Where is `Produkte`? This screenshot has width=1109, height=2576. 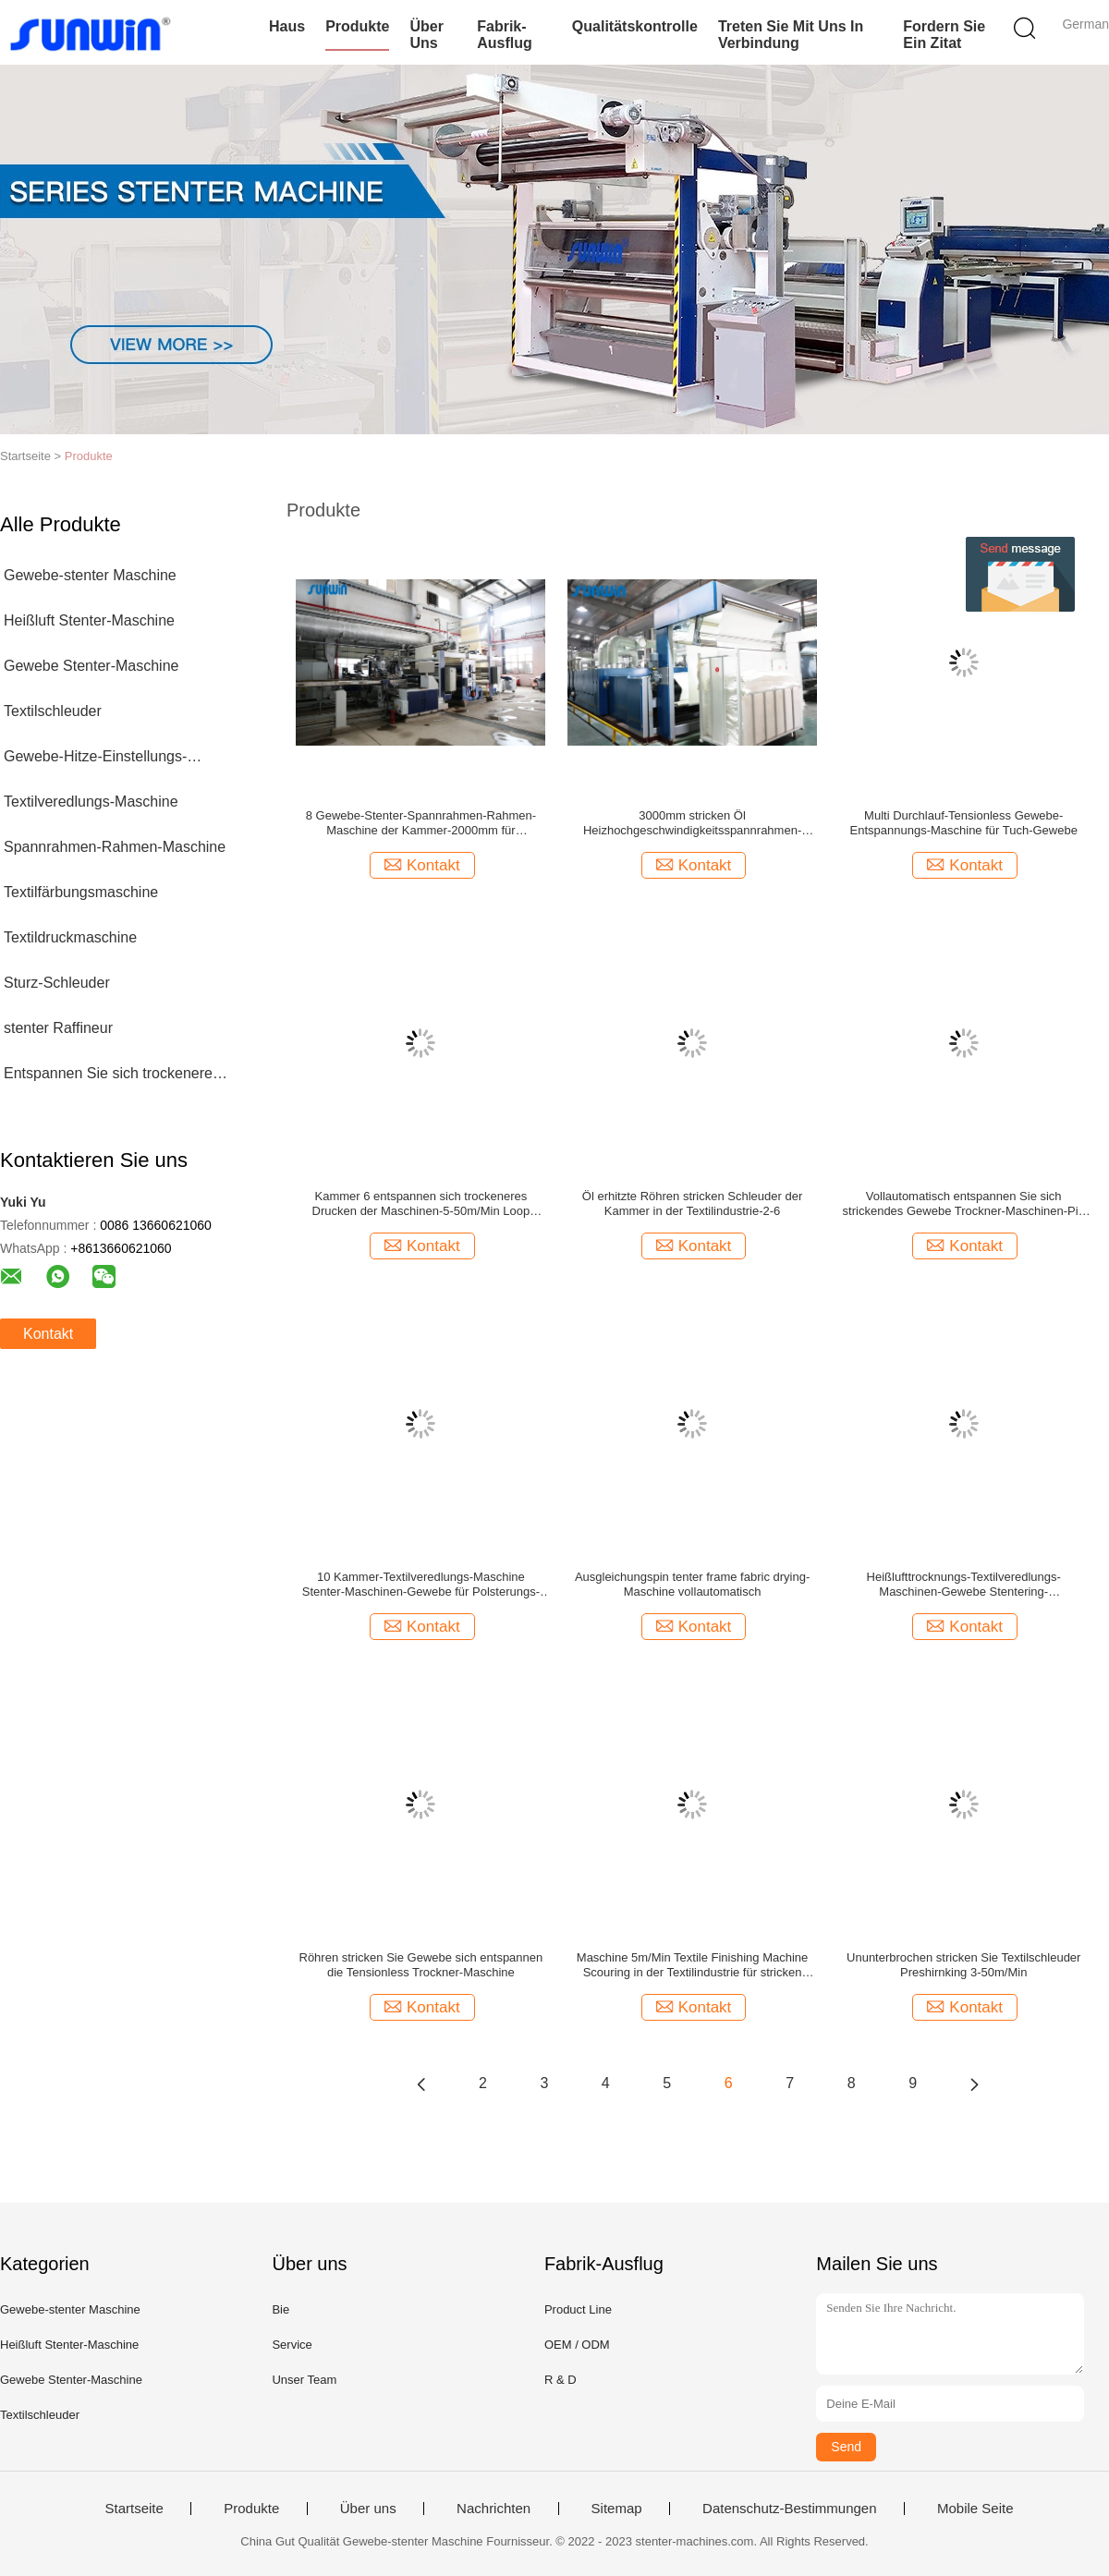
Produkte is located at coordinates (357, 26).